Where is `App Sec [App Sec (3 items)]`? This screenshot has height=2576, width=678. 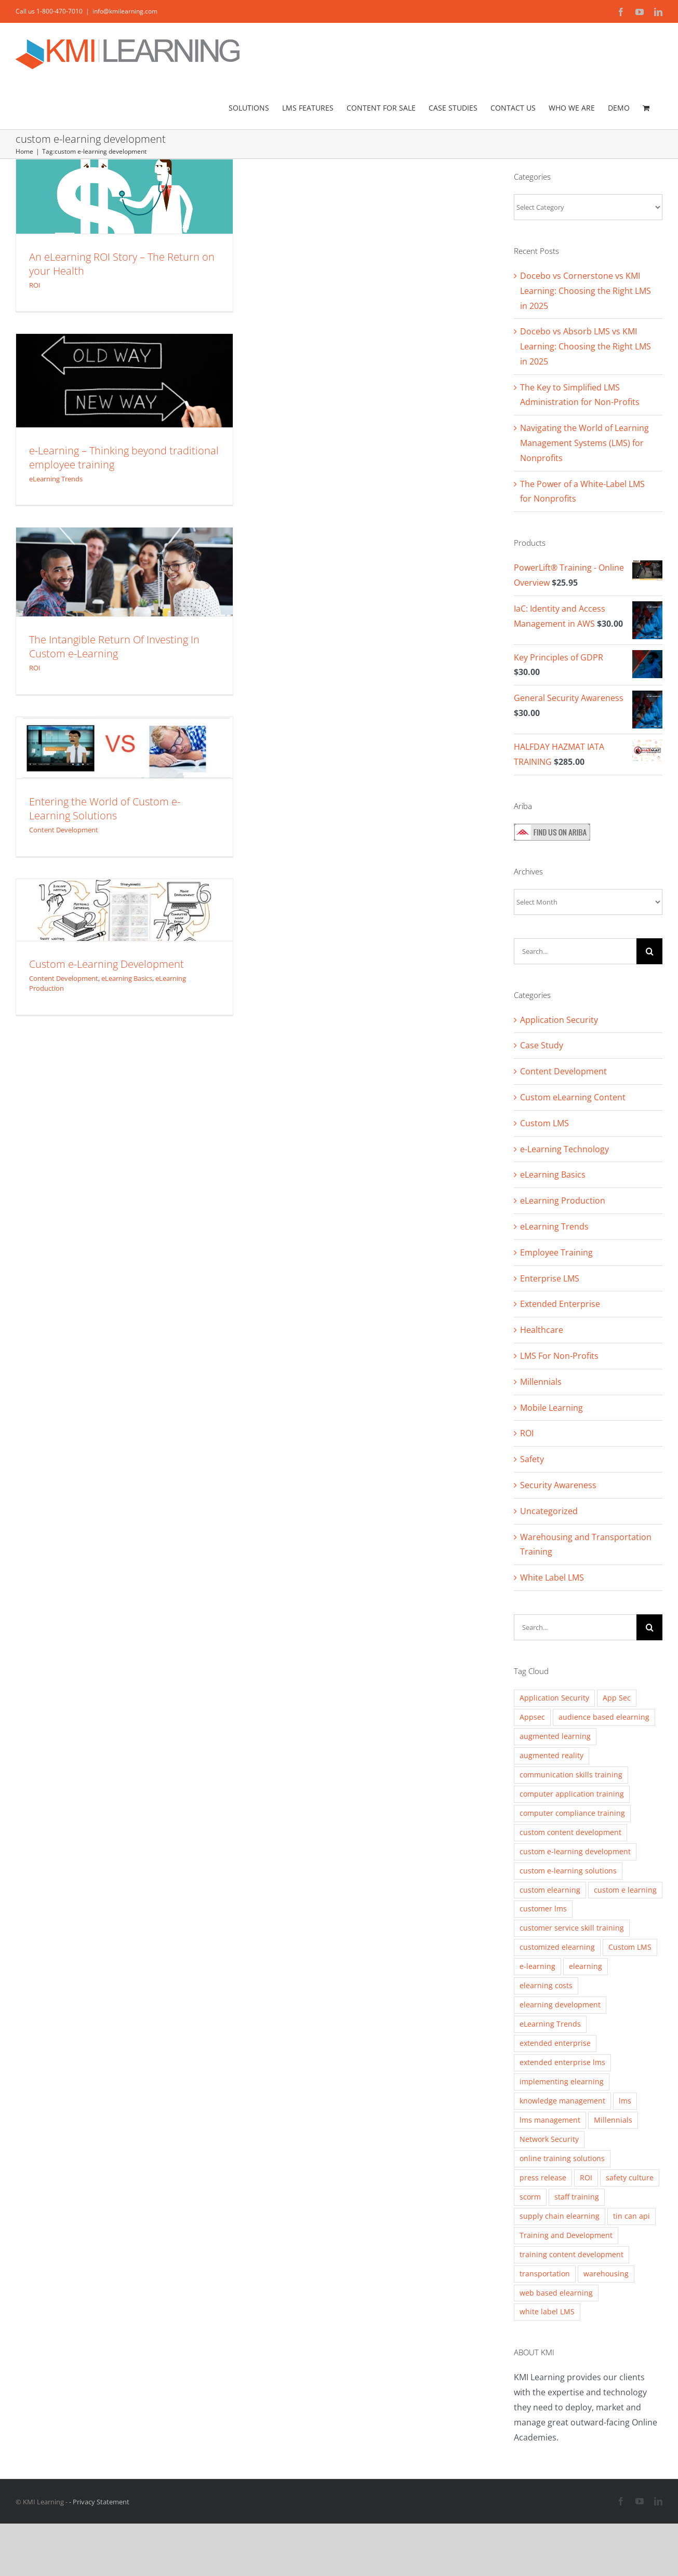
App Sec [App Sec (3 items)] is located at coordinates (617, 1698).